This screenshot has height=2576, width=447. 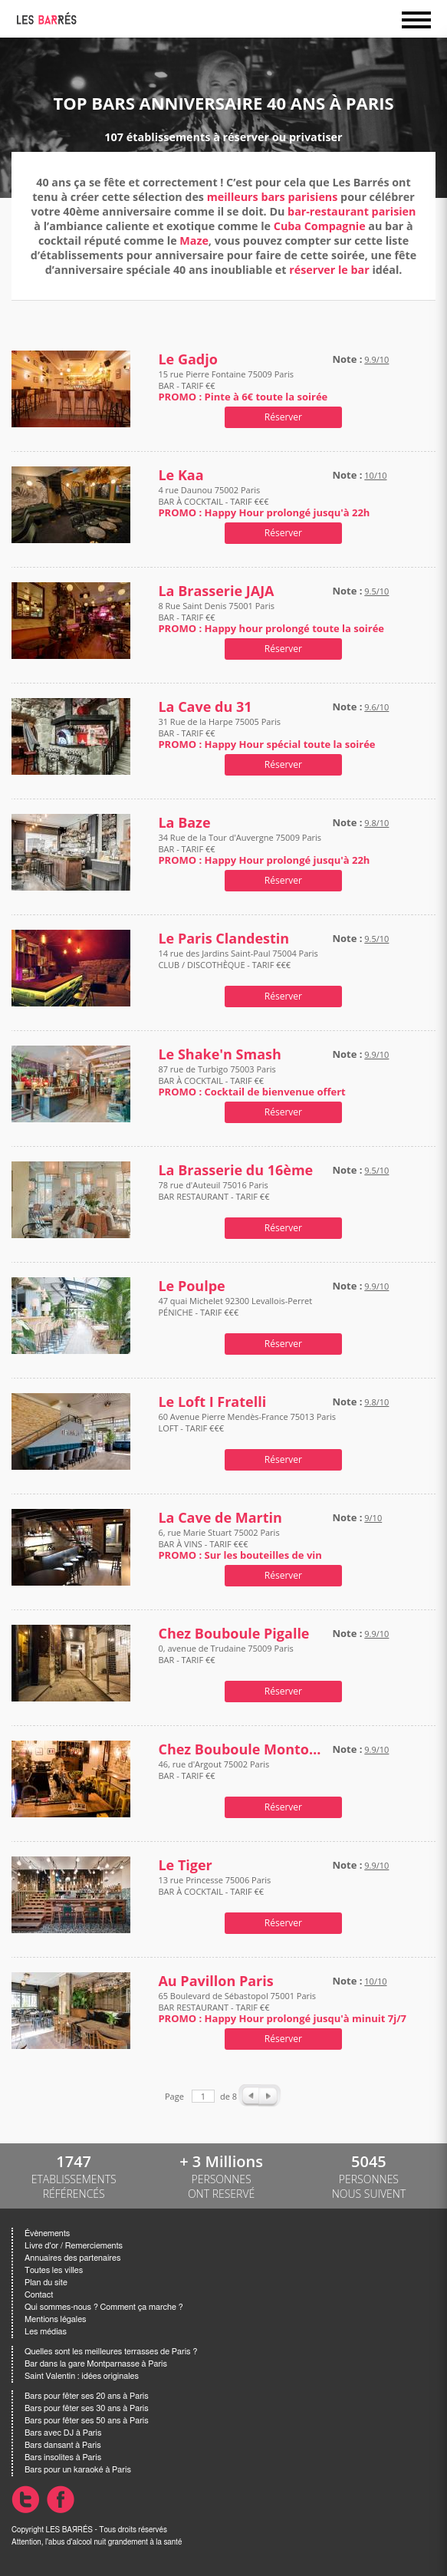 What do you see at coordinates (283, 416) in the screenshot?
I see `Réserver` at bounding box center [283, 416].